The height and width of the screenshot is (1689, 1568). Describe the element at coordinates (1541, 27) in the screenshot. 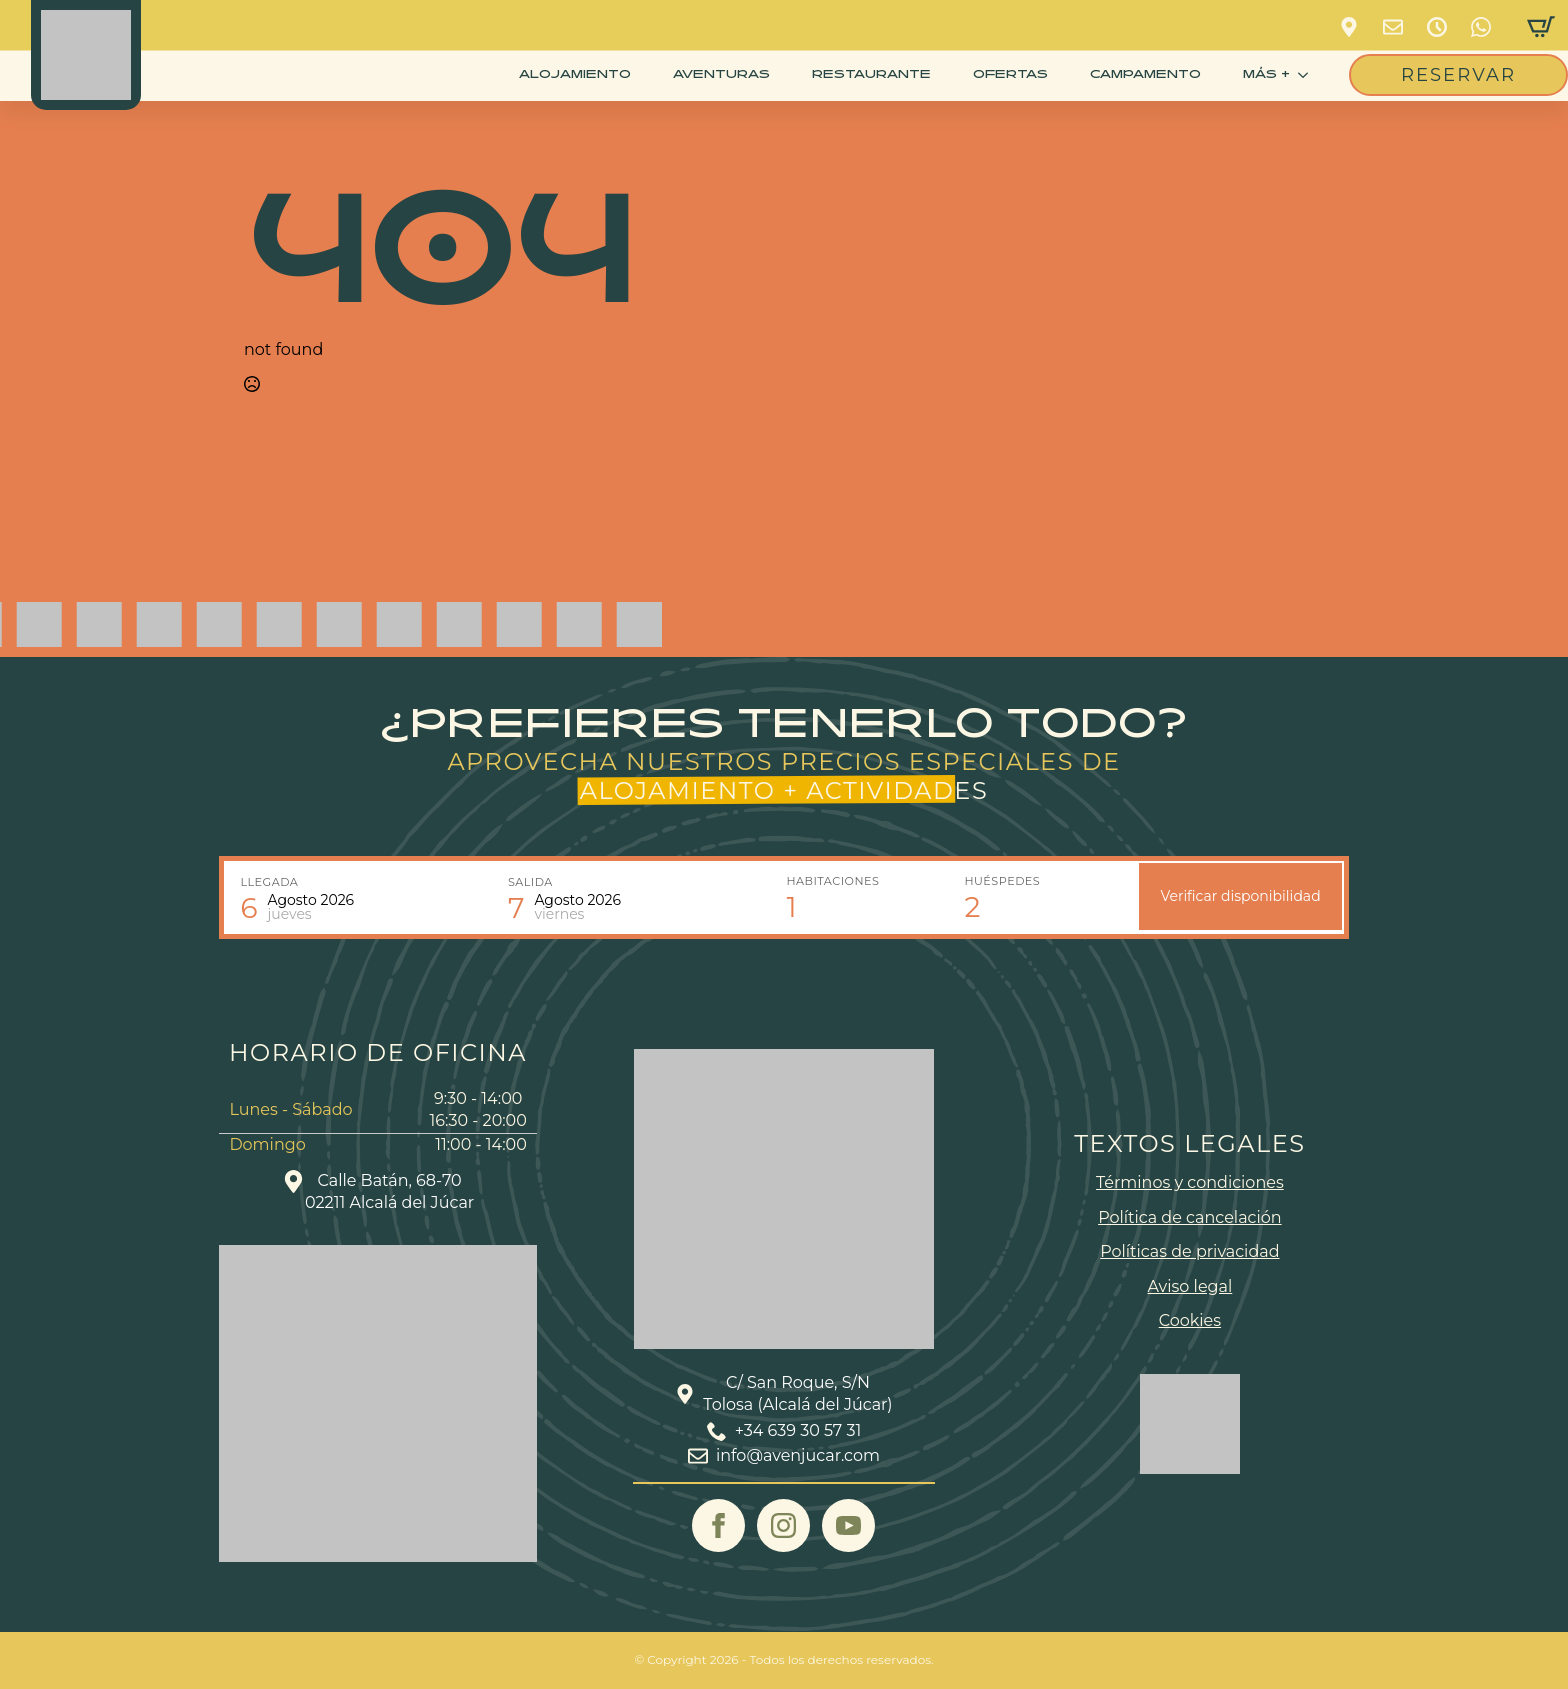

I see `[Ver carrito]` at that location.